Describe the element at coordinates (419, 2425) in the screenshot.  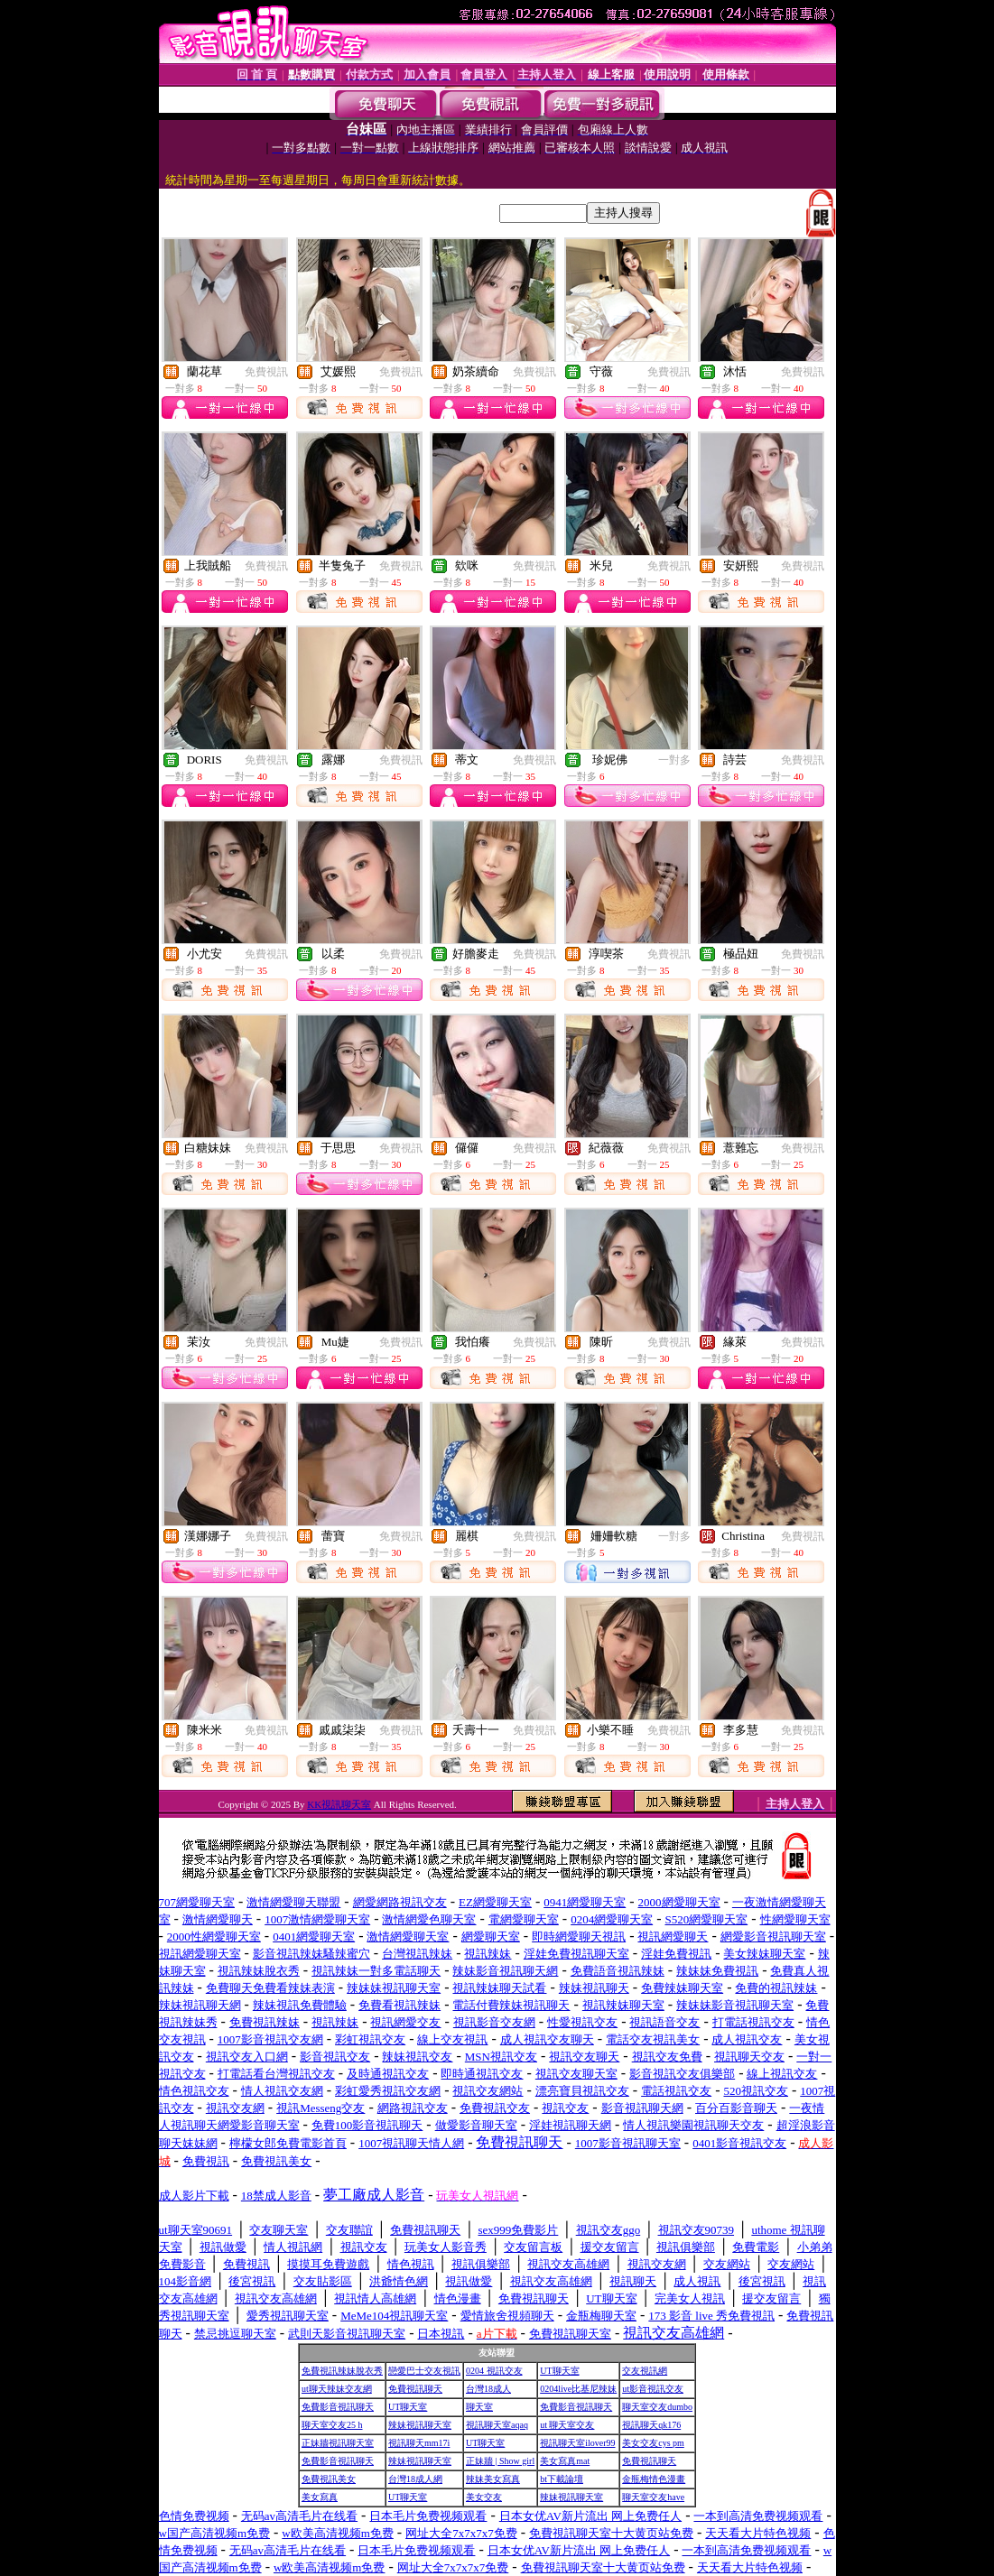
I see `辣妹視訊聊天室` at that location.